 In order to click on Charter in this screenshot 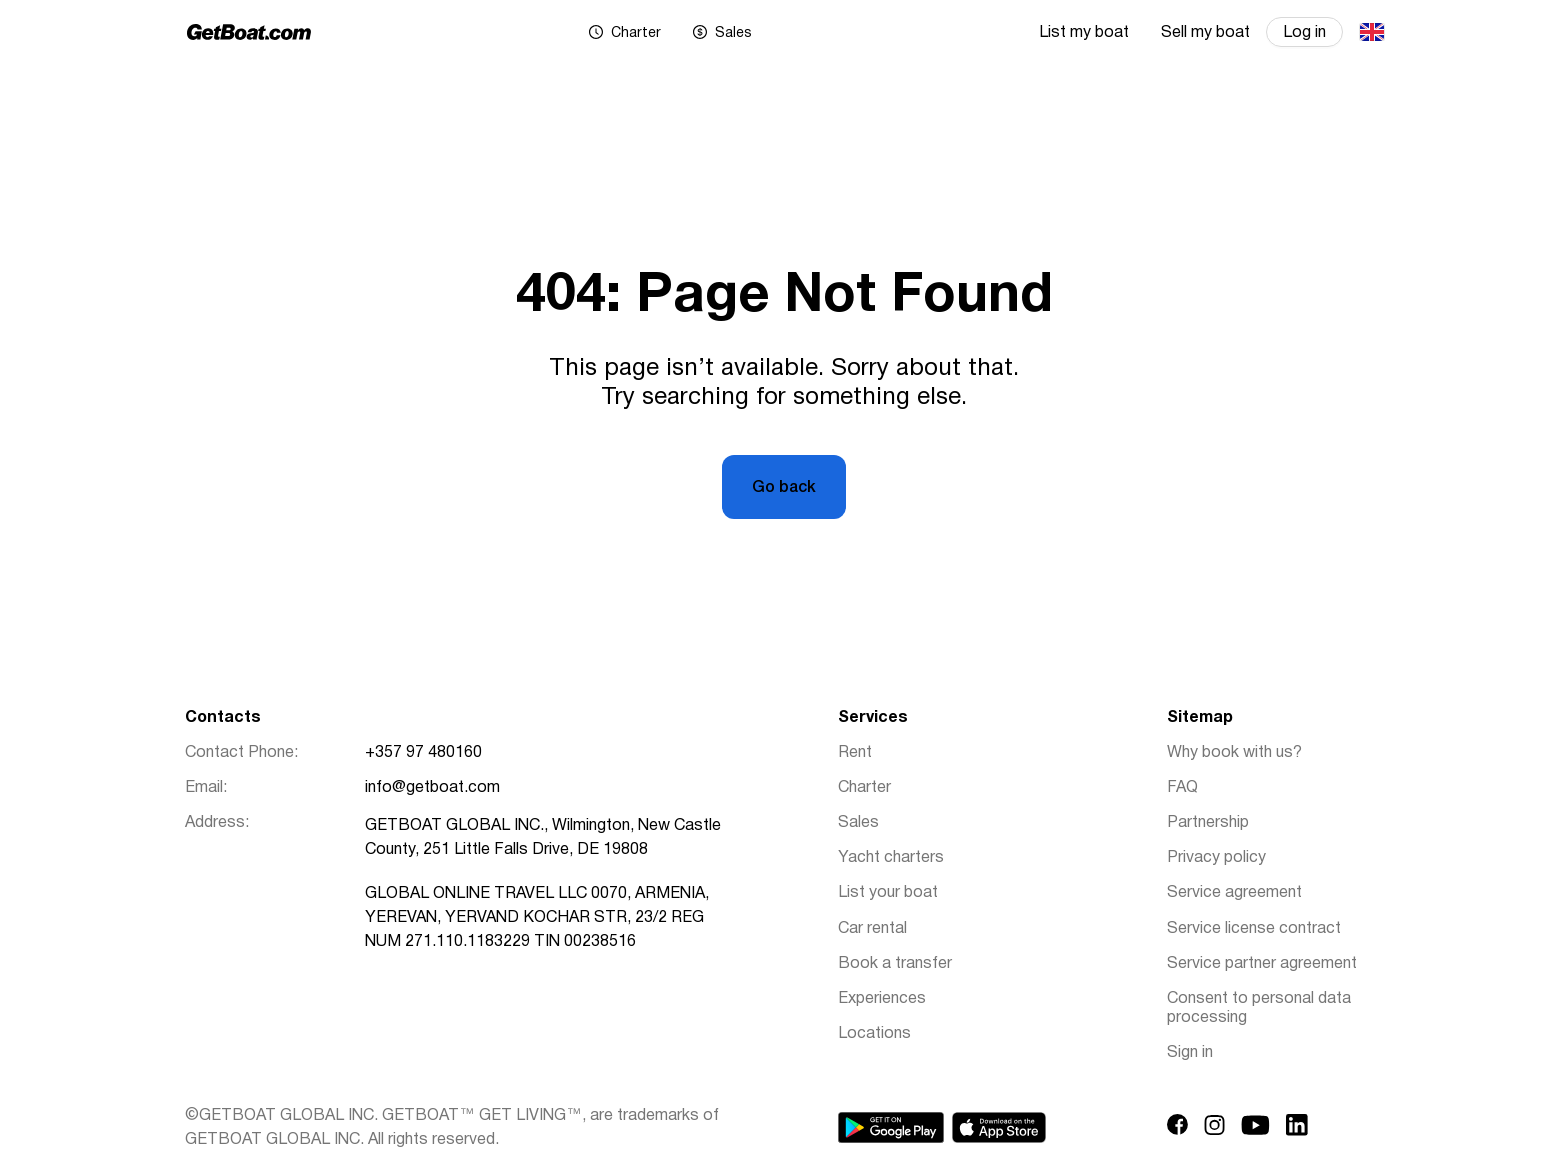, I will do `click(864, 788)`.